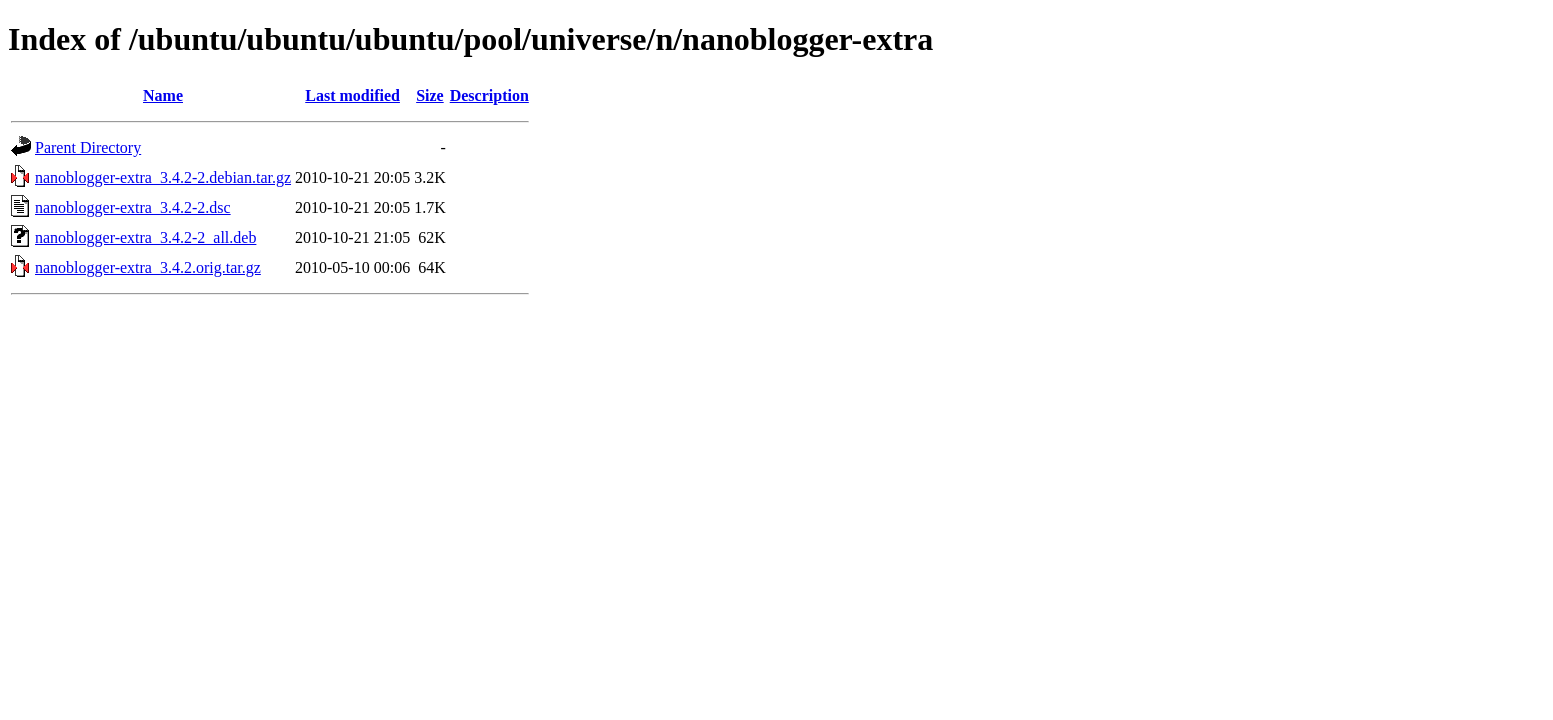 The image size is (1553, 720). What do you see at coordinates (163, 95) in the screenshot?
I see `Name` at bounding box center [163, 95].